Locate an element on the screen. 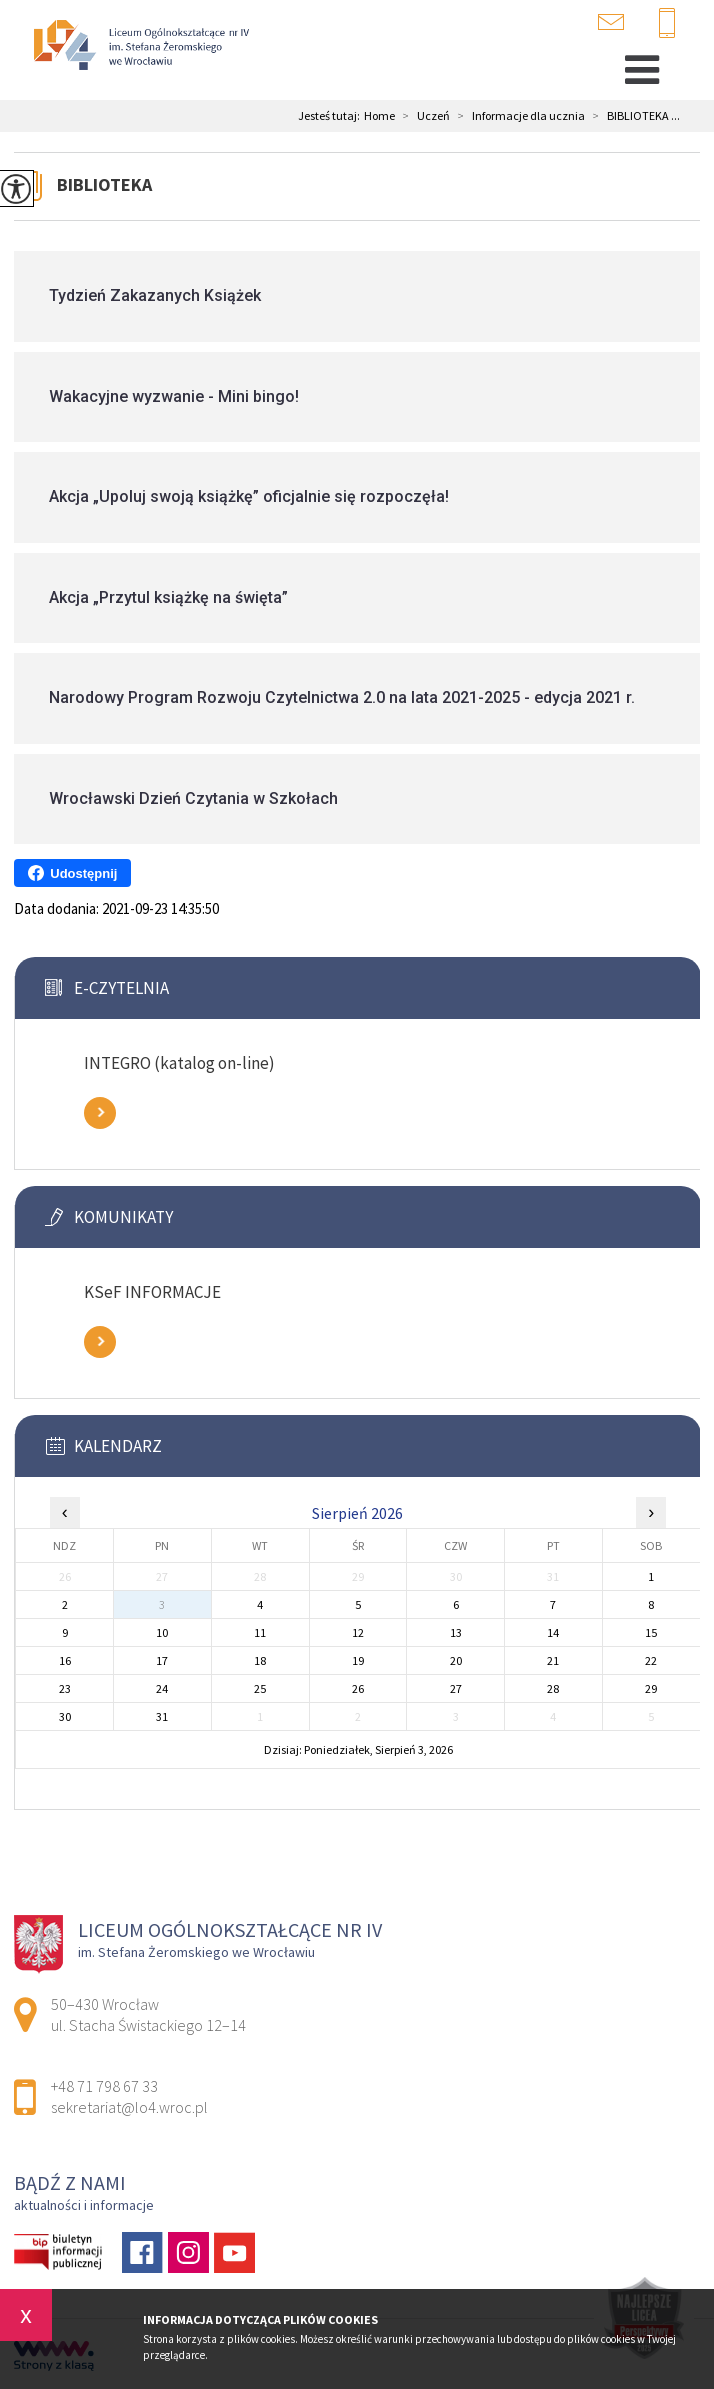 The height and width of the screenshot is (2389, 714). Home is located at coordinates (379, 116).